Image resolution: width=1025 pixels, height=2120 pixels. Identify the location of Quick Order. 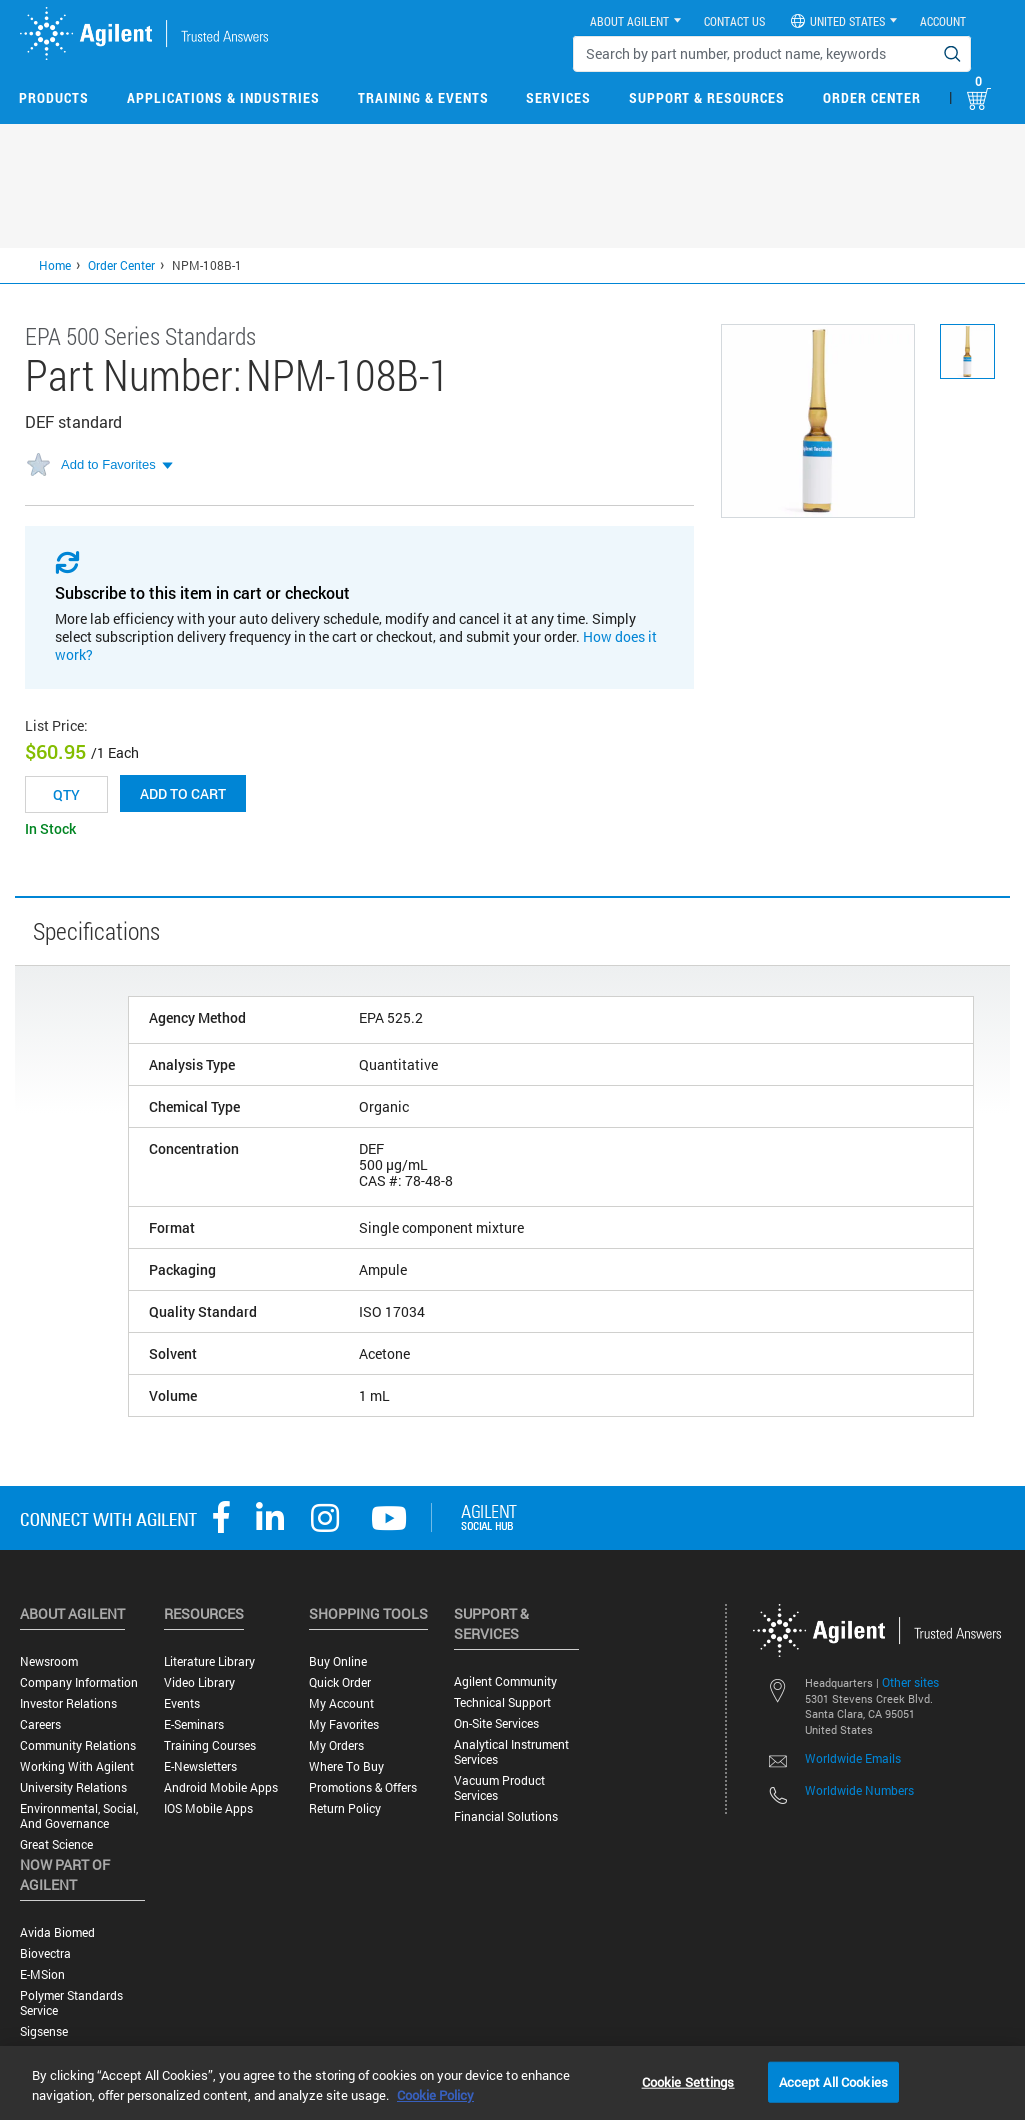
(340, 1682).